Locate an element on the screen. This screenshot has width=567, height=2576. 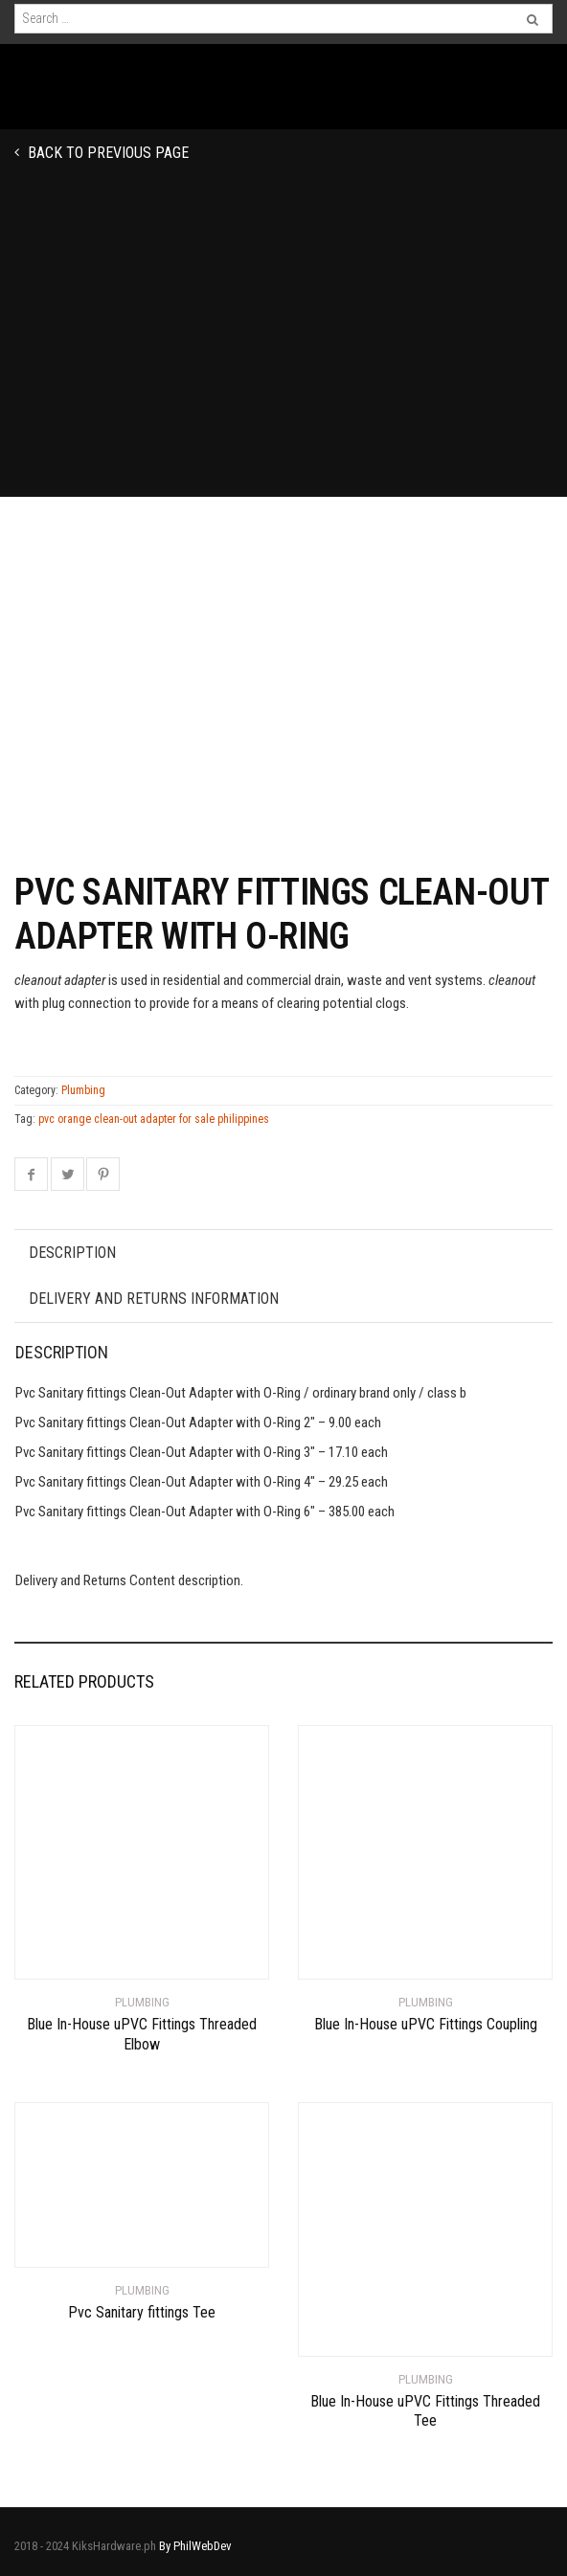
Back to previous page is located at coordinates (106, 153).